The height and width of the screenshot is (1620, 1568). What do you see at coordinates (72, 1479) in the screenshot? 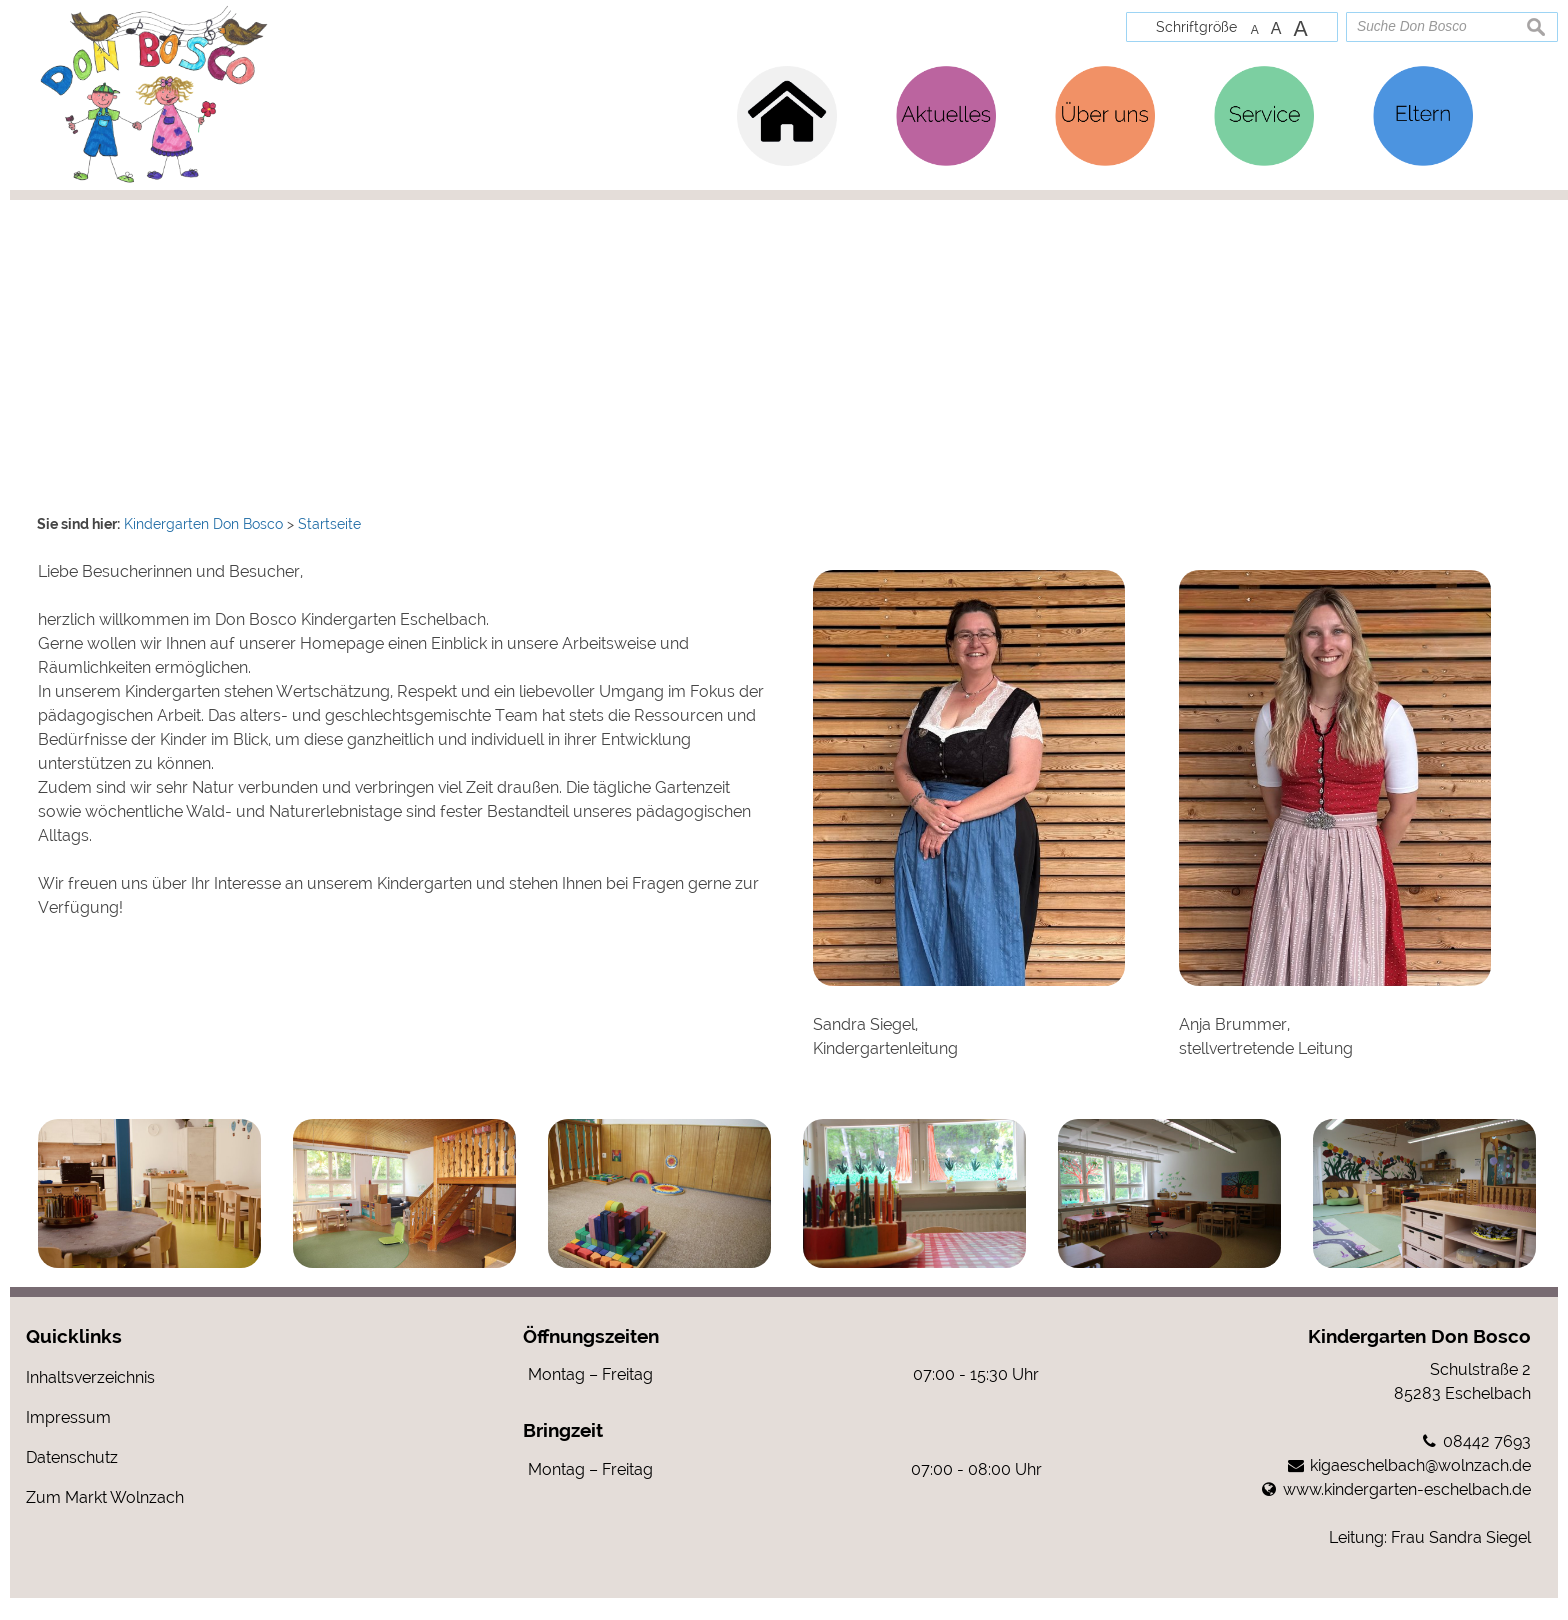
I see `Datenschutz` at bounding box center [72, 1479].